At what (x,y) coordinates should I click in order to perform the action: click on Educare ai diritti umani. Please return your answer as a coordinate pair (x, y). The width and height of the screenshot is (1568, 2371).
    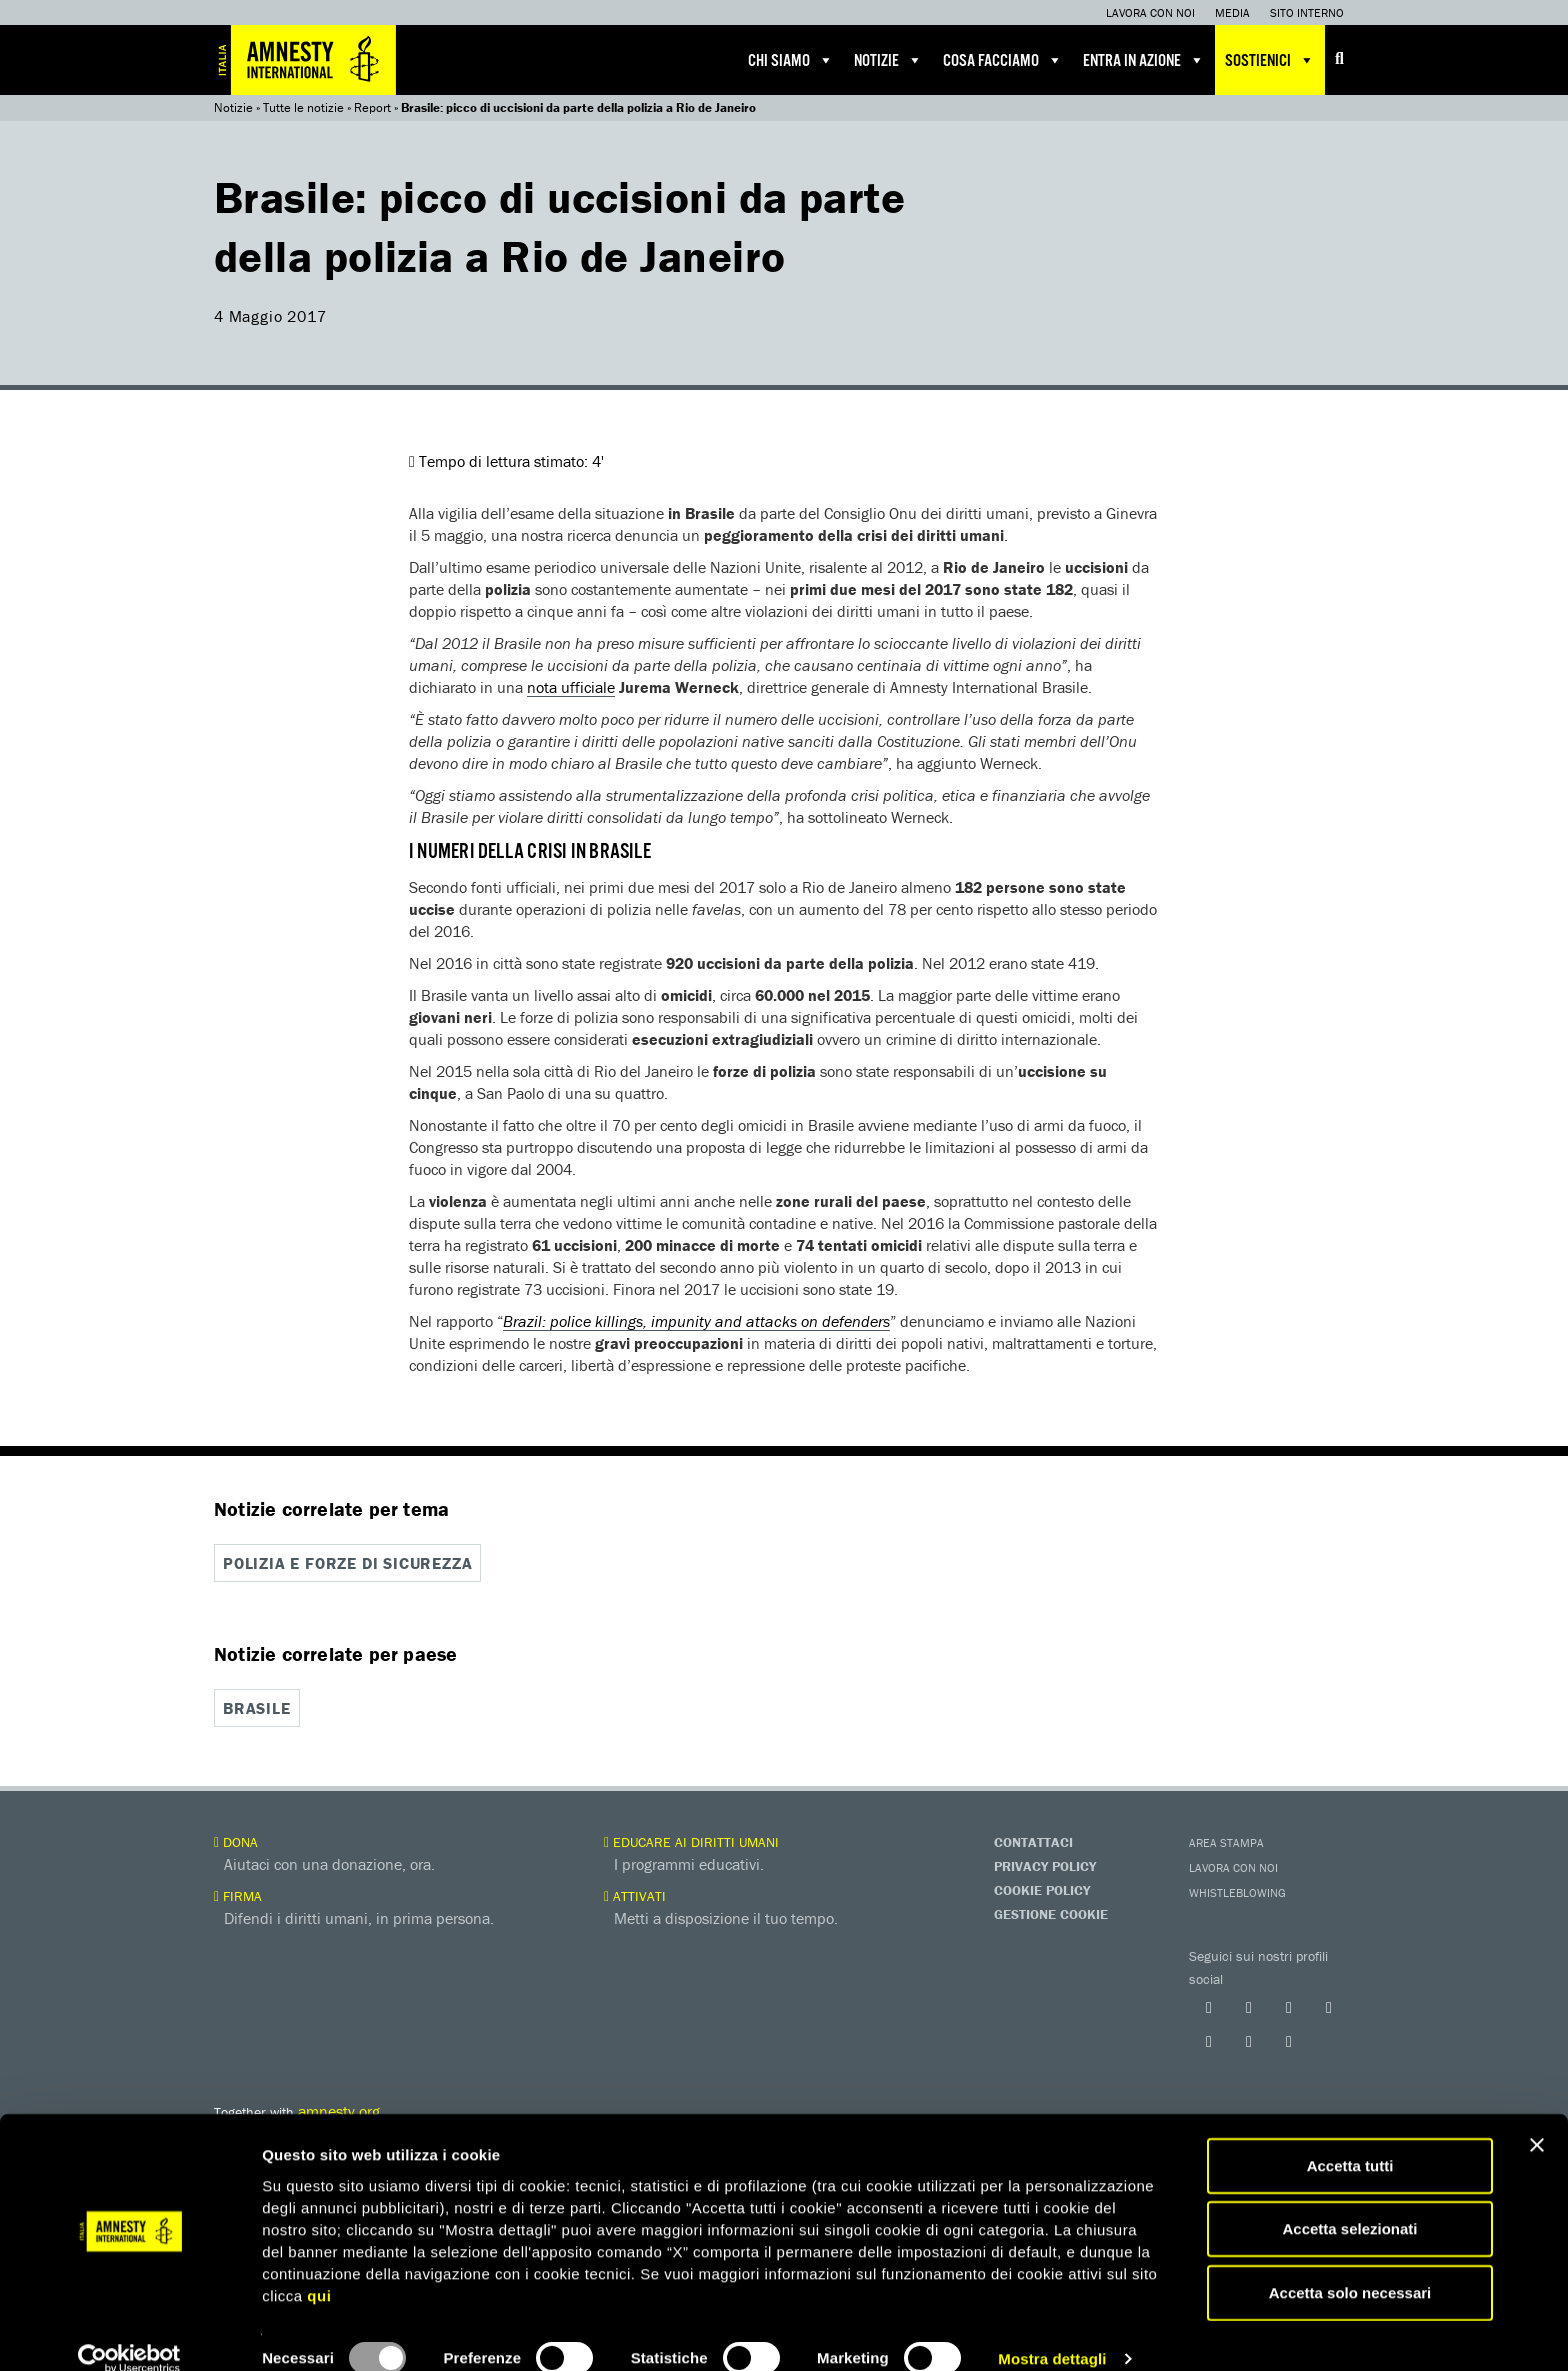
    Looking at the image, I should click on (691, 1840).